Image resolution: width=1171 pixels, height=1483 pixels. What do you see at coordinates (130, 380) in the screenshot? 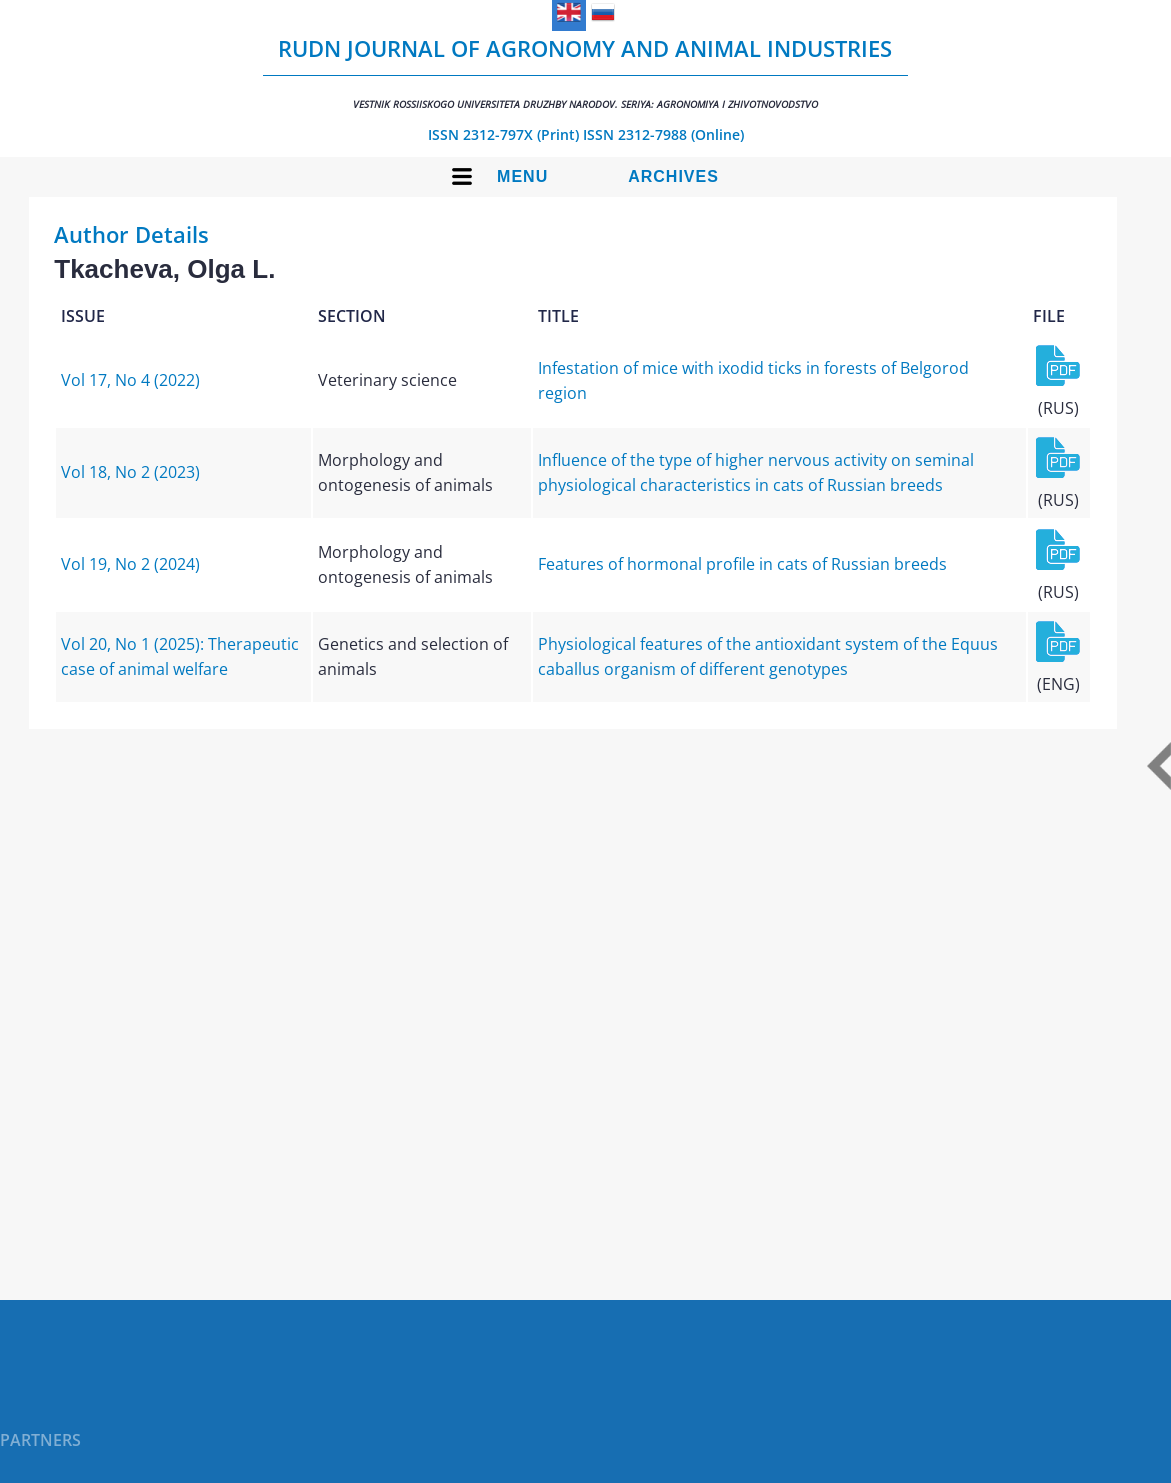
I see `Vol 17, No 4 (2022)` at bounding box center [130, 380].